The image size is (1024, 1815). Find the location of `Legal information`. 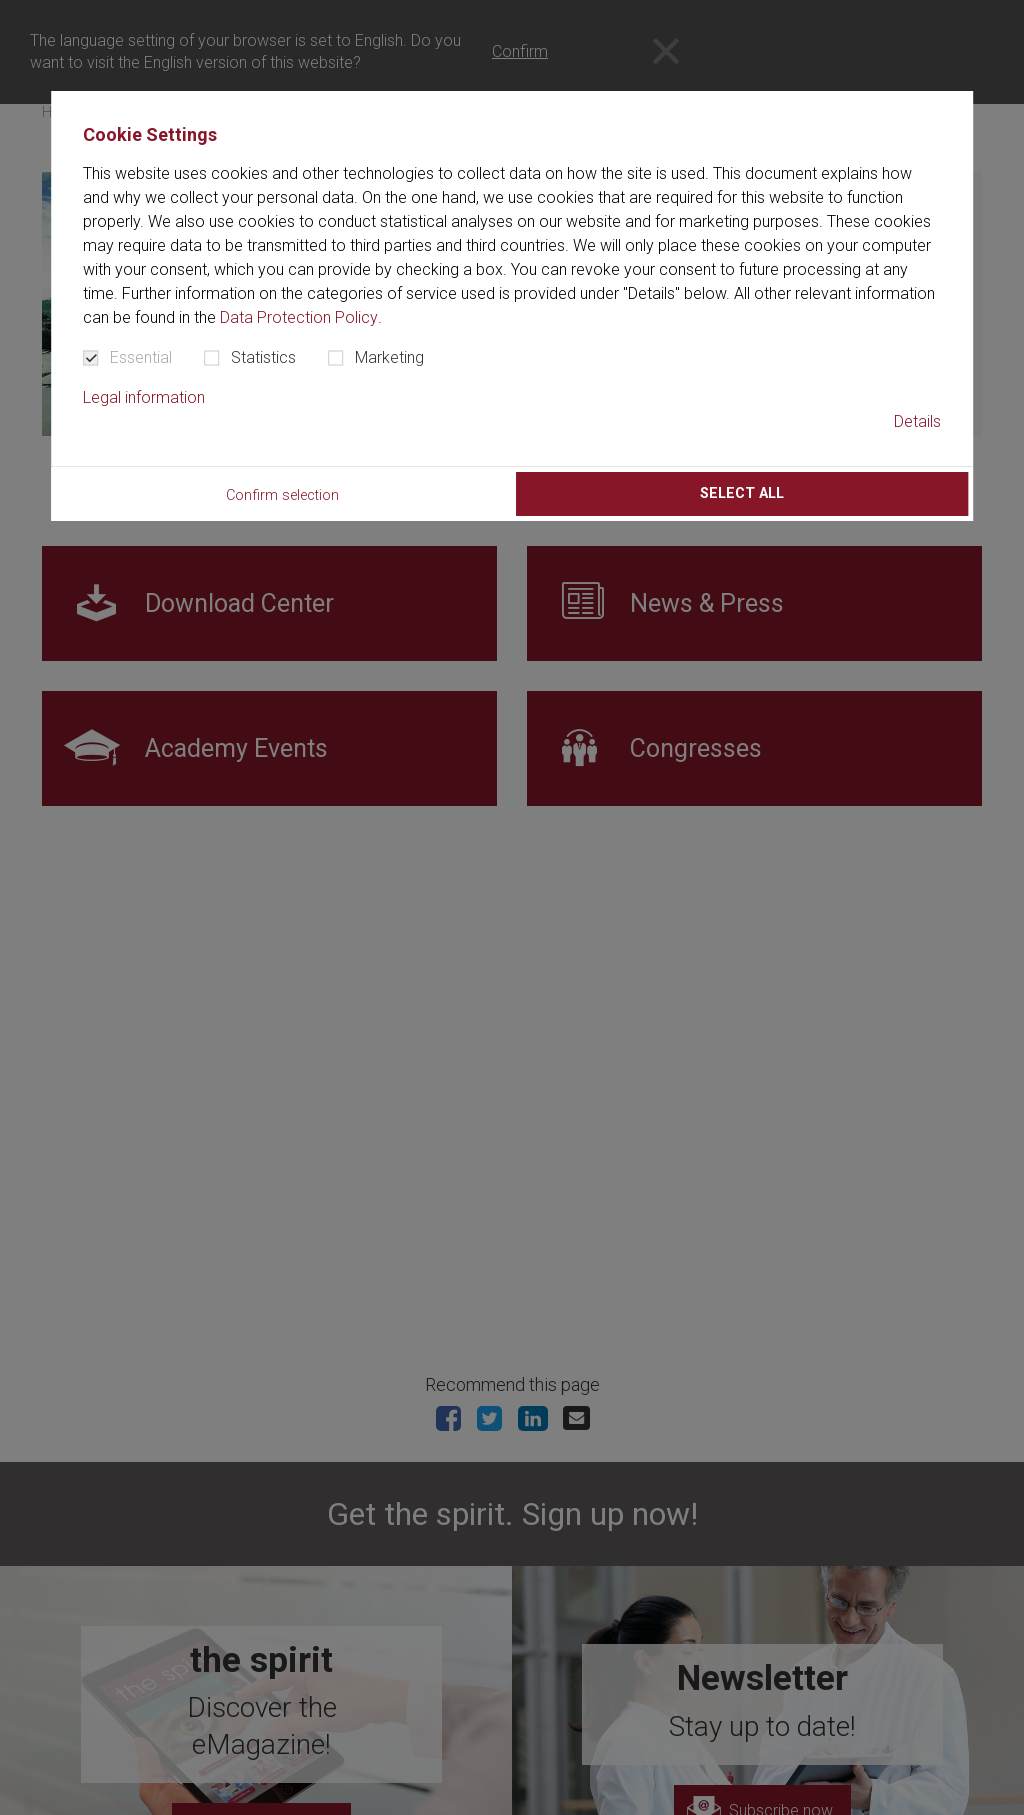

Legal information is located at coordinates (144, 397).